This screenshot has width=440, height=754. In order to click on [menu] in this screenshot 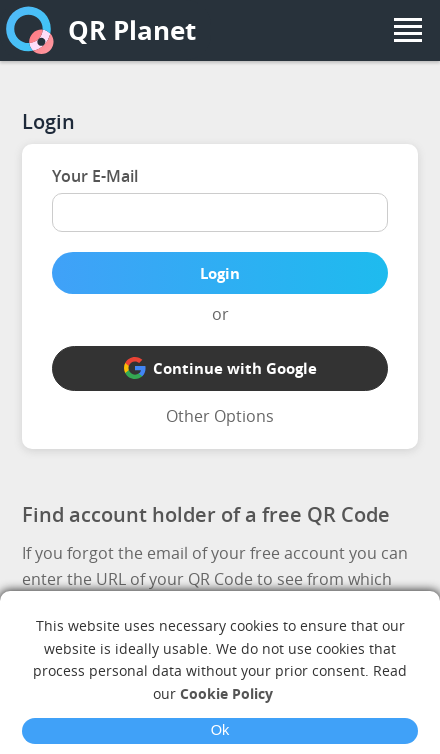, I will do `click(408, 30)`.